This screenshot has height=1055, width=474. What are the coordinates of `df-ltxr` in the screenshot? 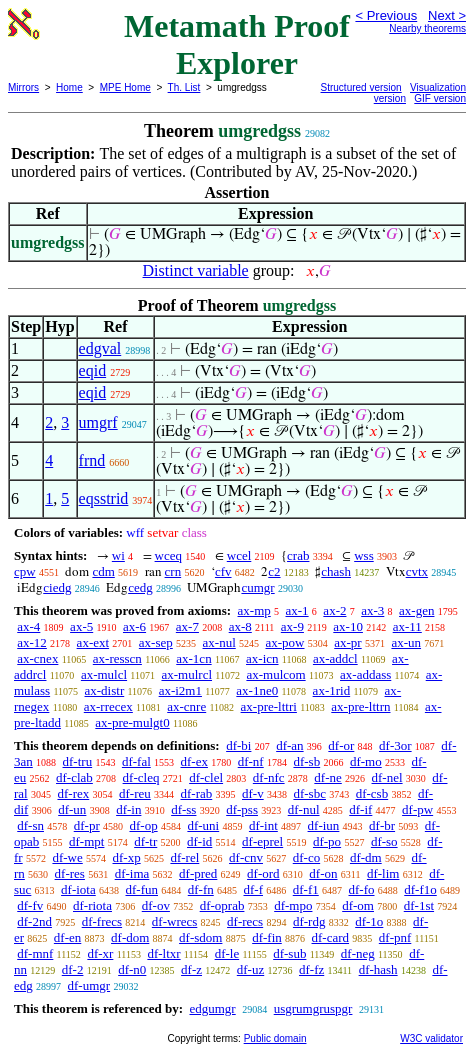 It's located at (163, 953).